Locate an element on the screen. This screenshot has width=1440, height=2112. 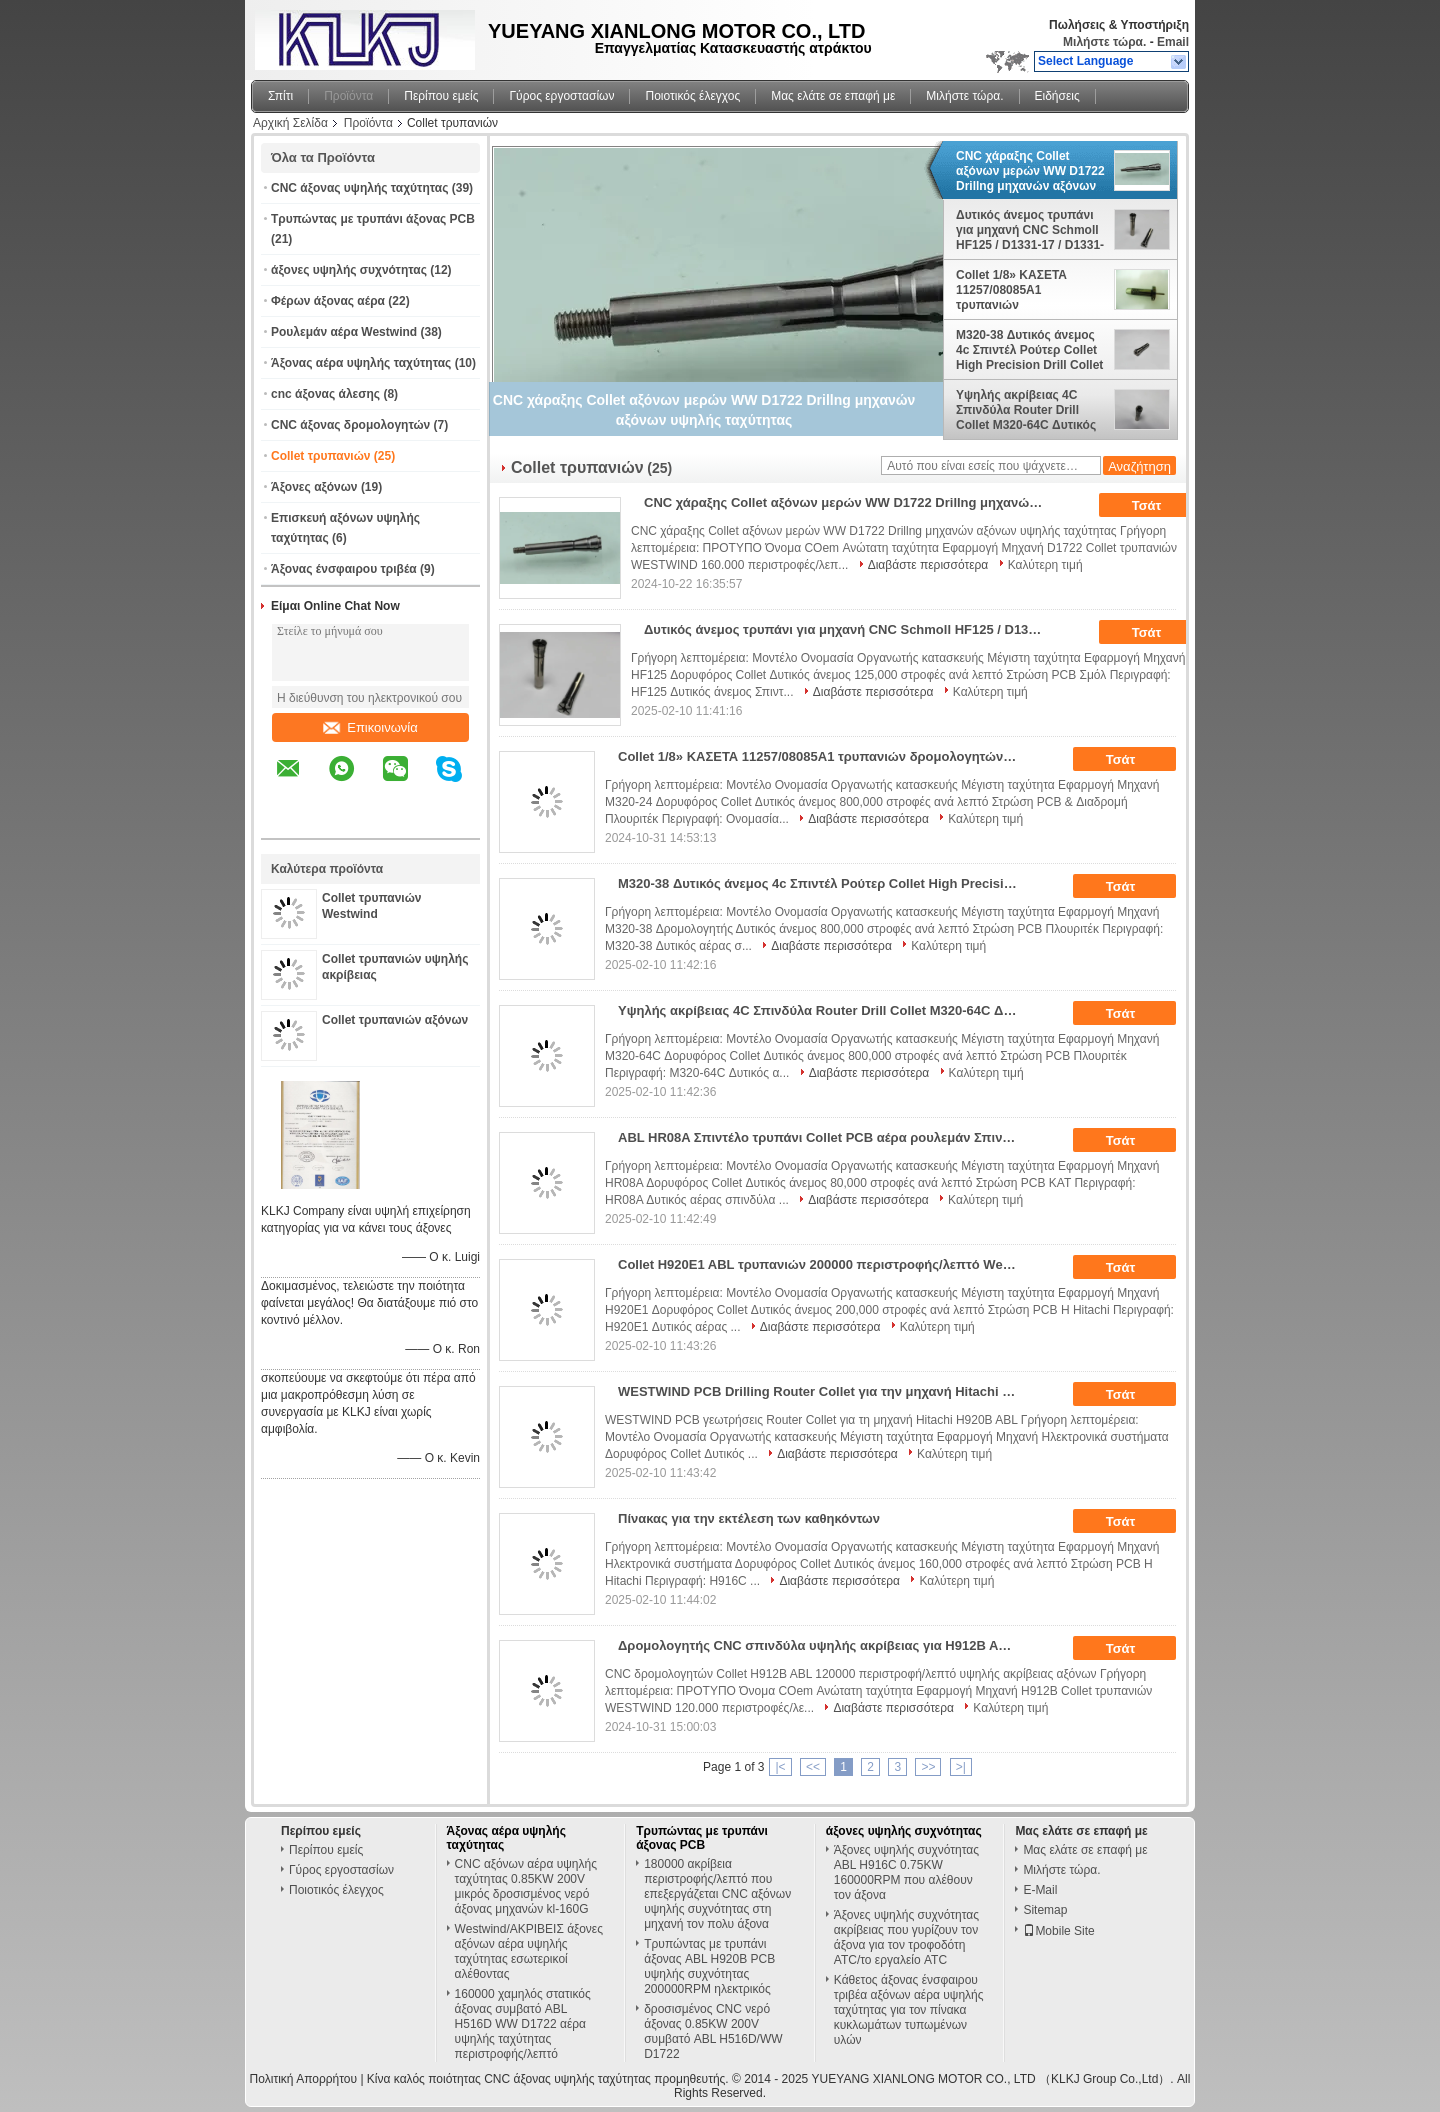
E-Mail is located at coordinates (1040, 1890).